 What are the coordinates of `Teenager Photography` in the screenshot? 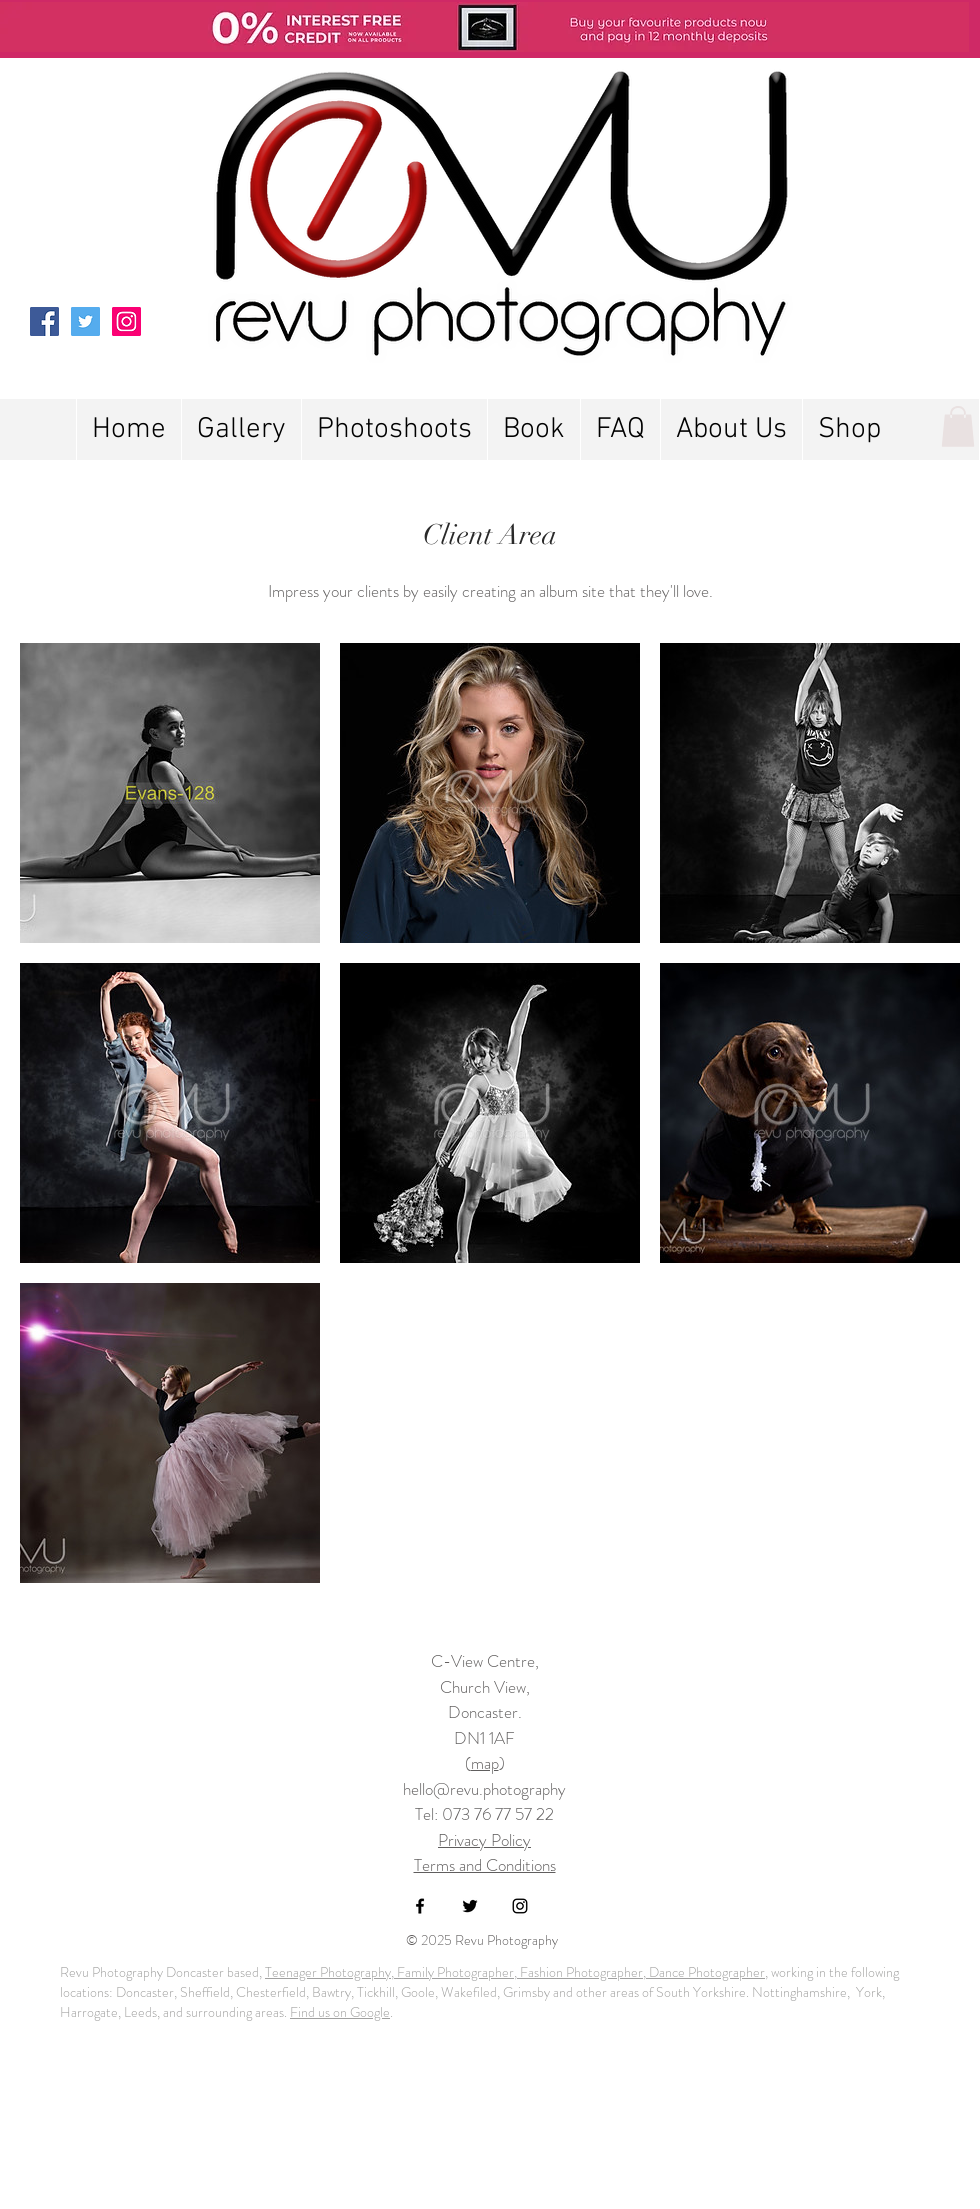 It's located at (328, 1972).